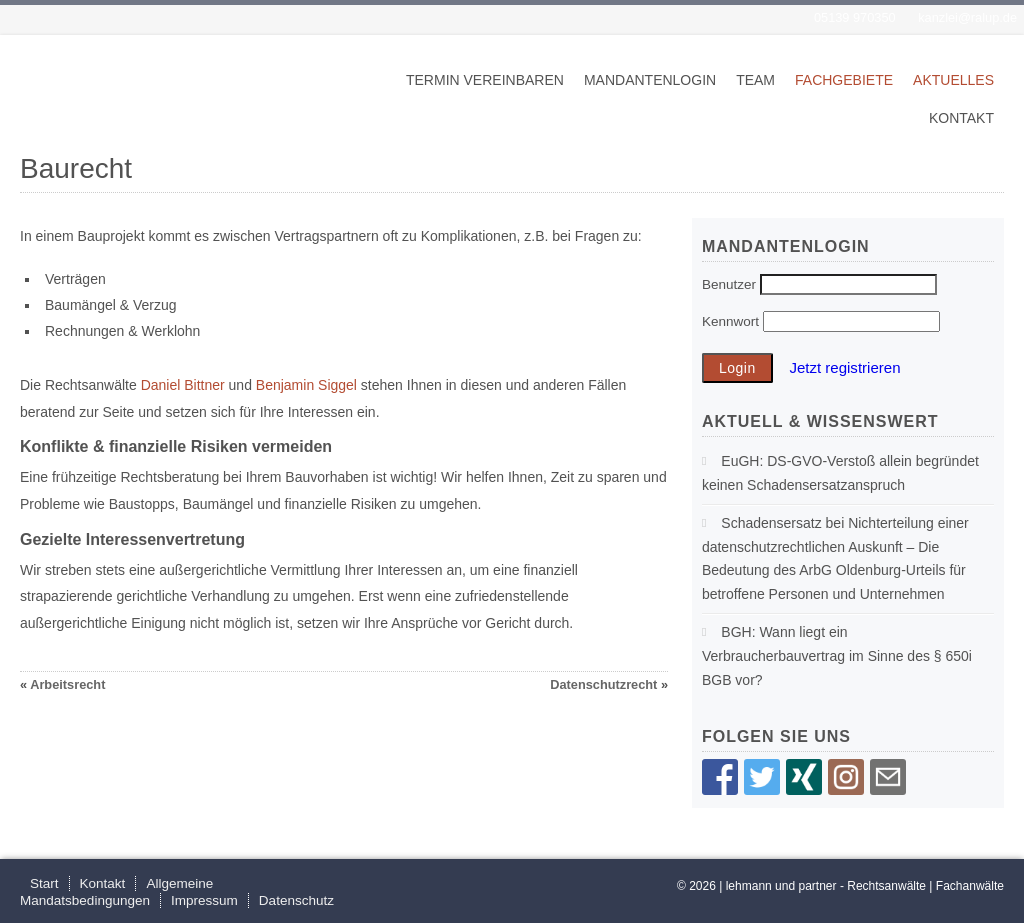  Describe the element at coordinates (729, 284) in the screenshot. I see `Benutzer` at that location.